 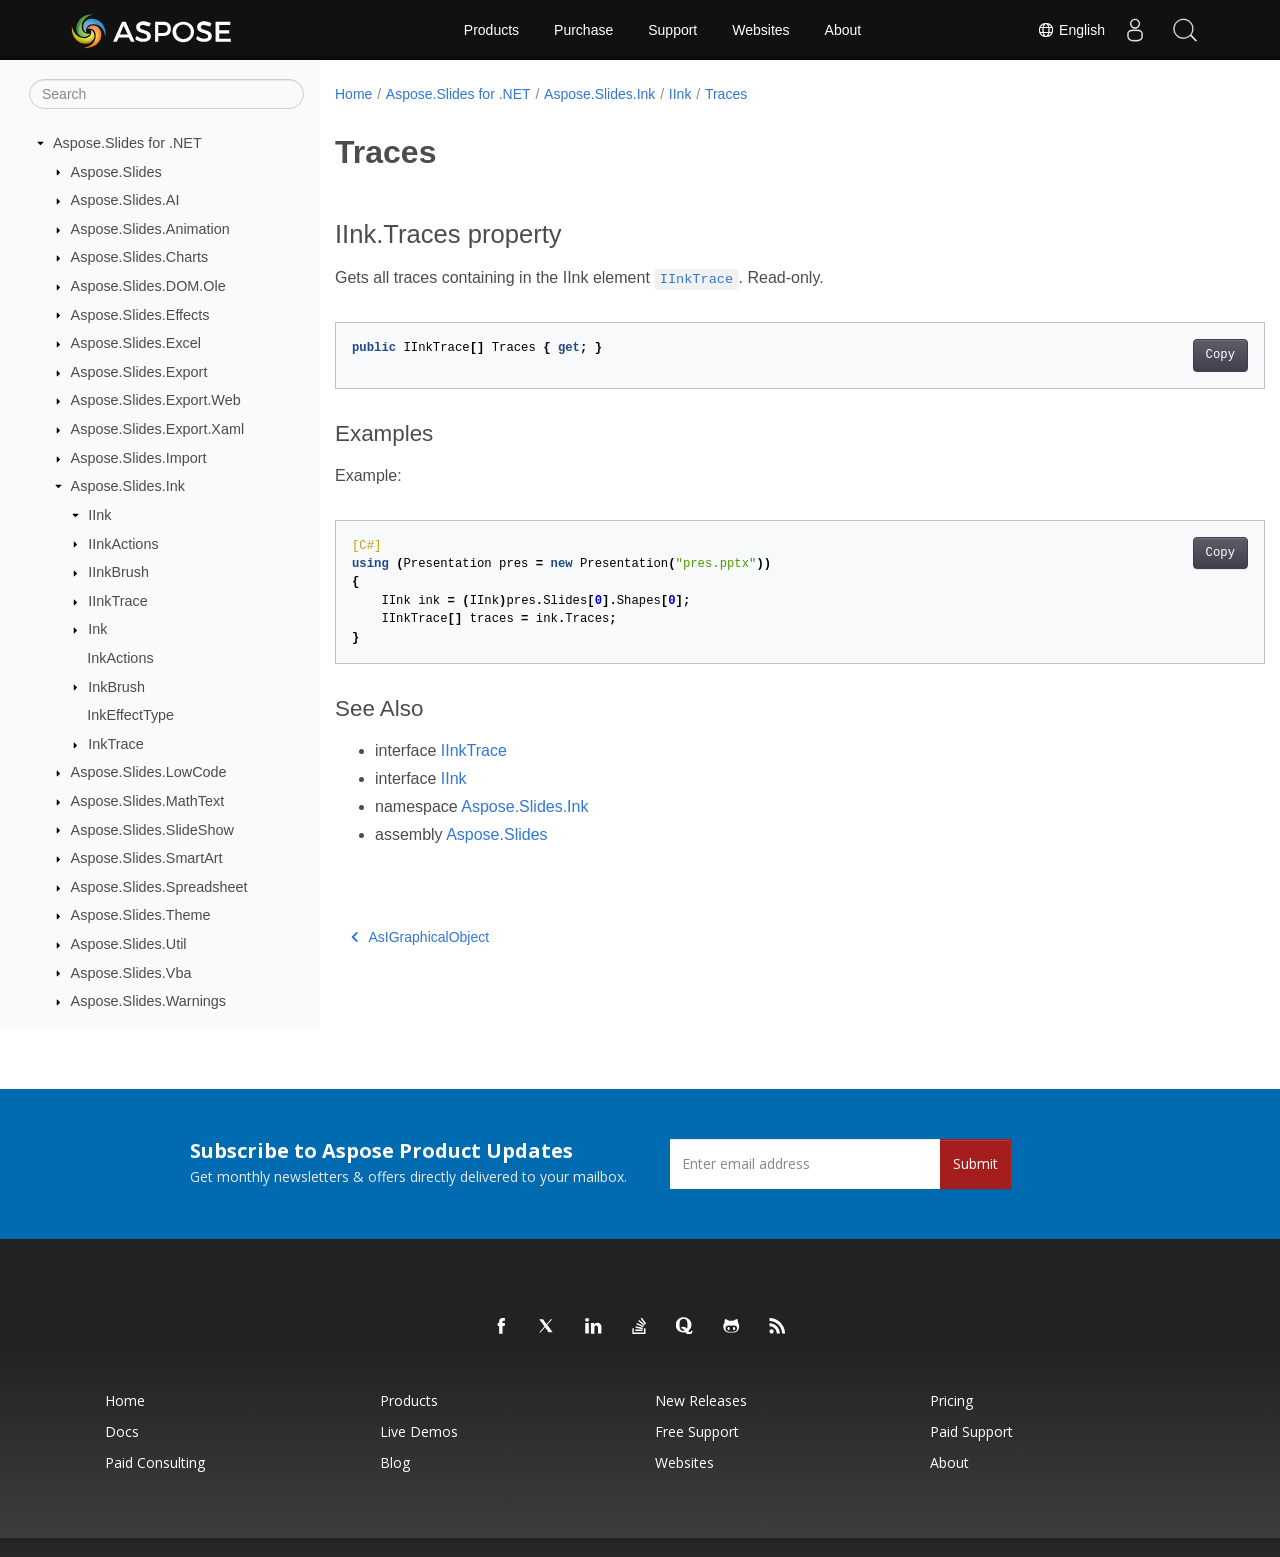 What do you see at coordinates (697, 1431) in the screenshot?
I see `Free Support` at bounding box center [697, 1431].